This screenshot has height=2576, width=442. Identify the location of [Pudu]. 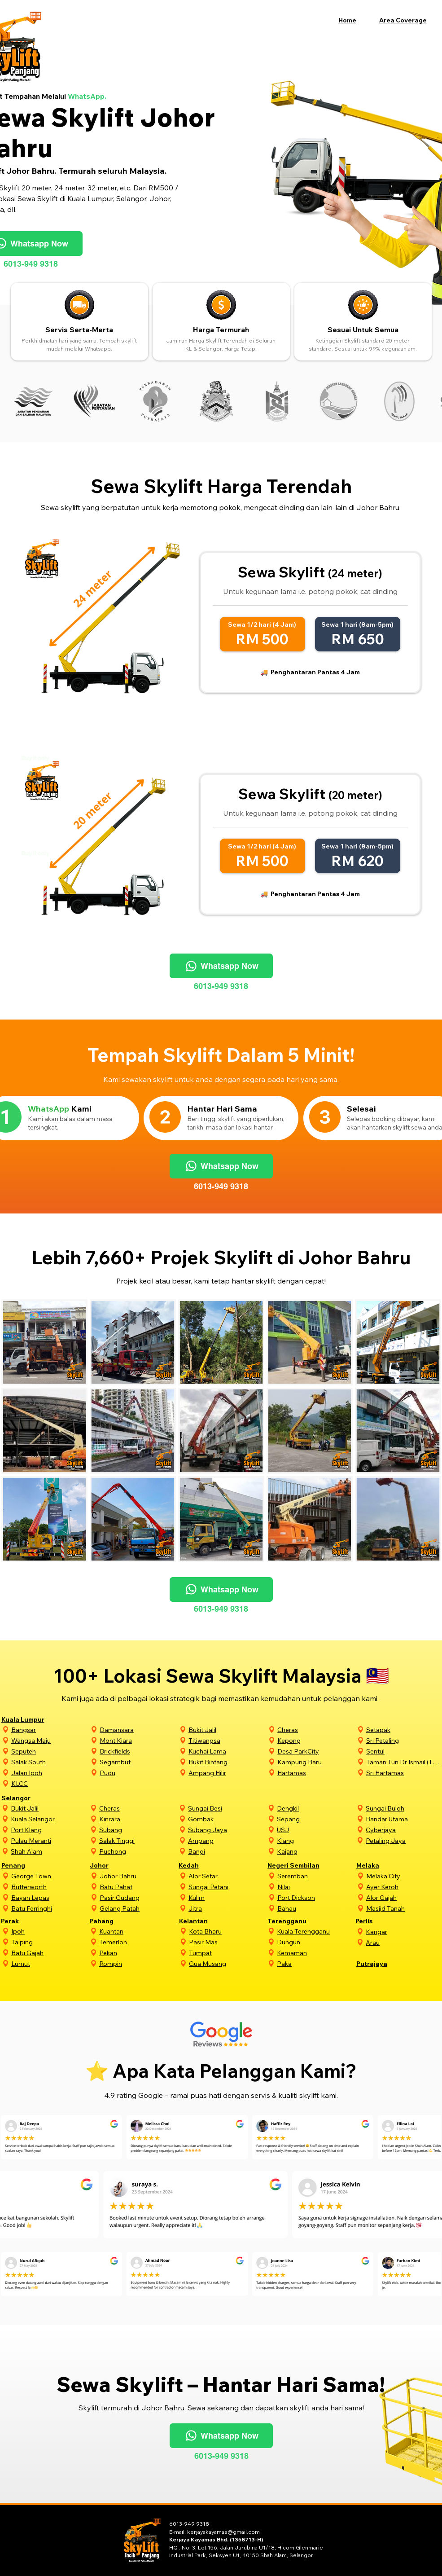
(138, 1772).